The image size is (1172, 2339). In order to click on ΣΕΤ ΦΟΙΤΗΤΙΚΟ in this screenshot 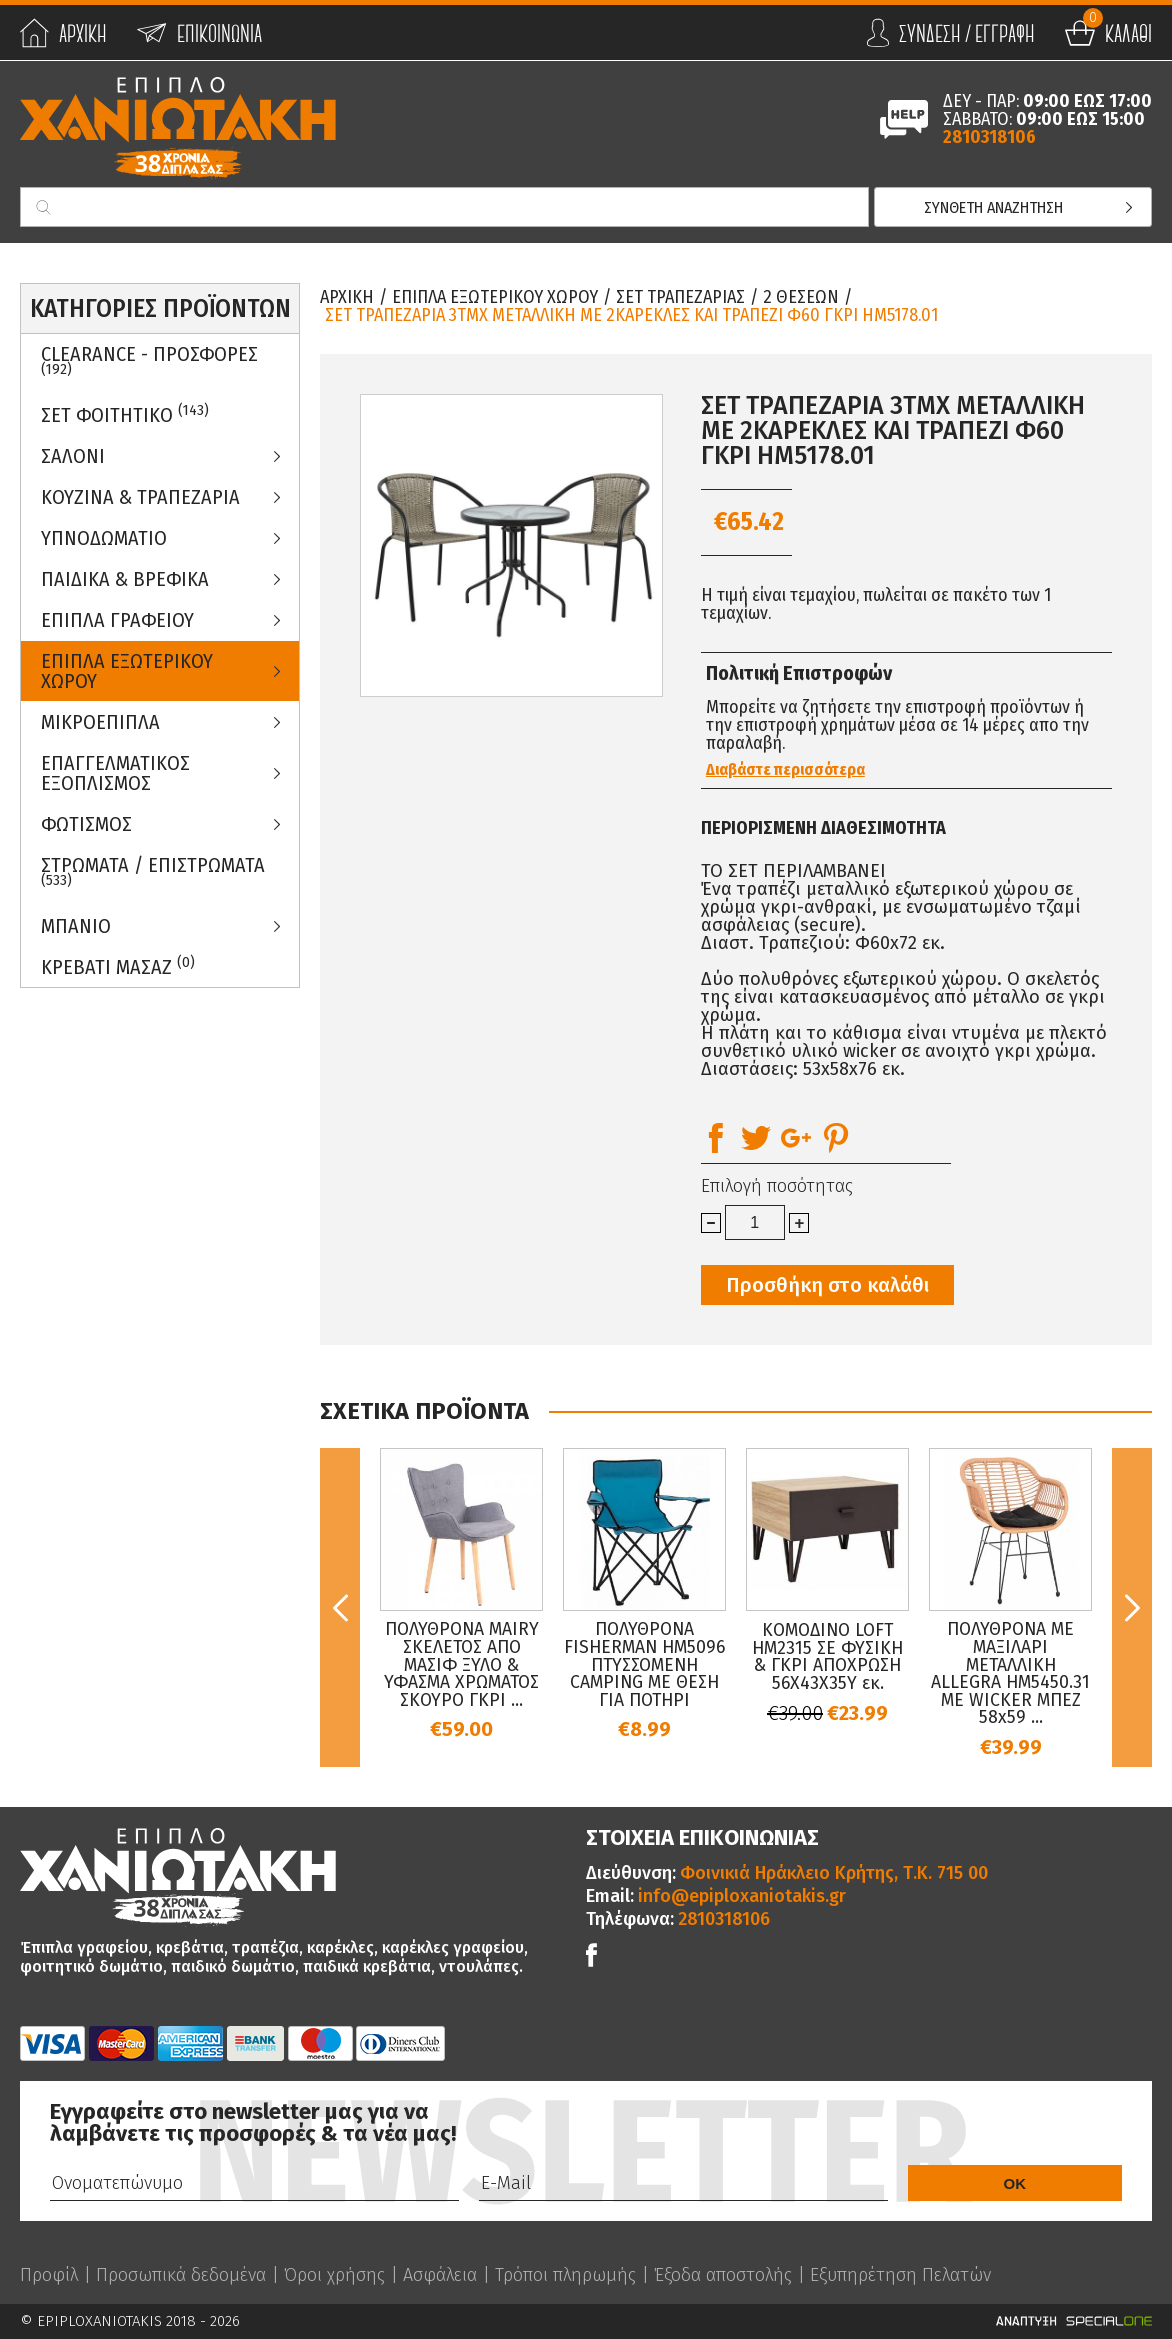, I will do `click(125, 414)`.